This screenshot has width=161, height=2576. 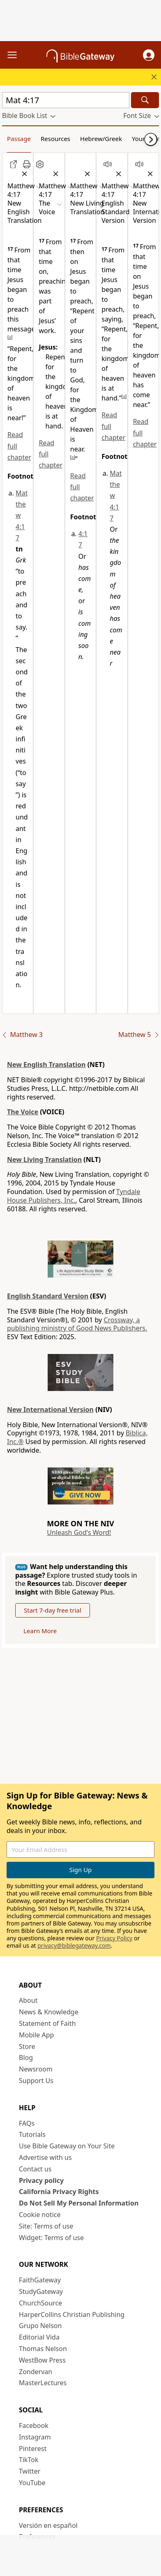 I want to click on StudyGateway [StudyGateway (opens in new window)], so click(x=41, y=2291).